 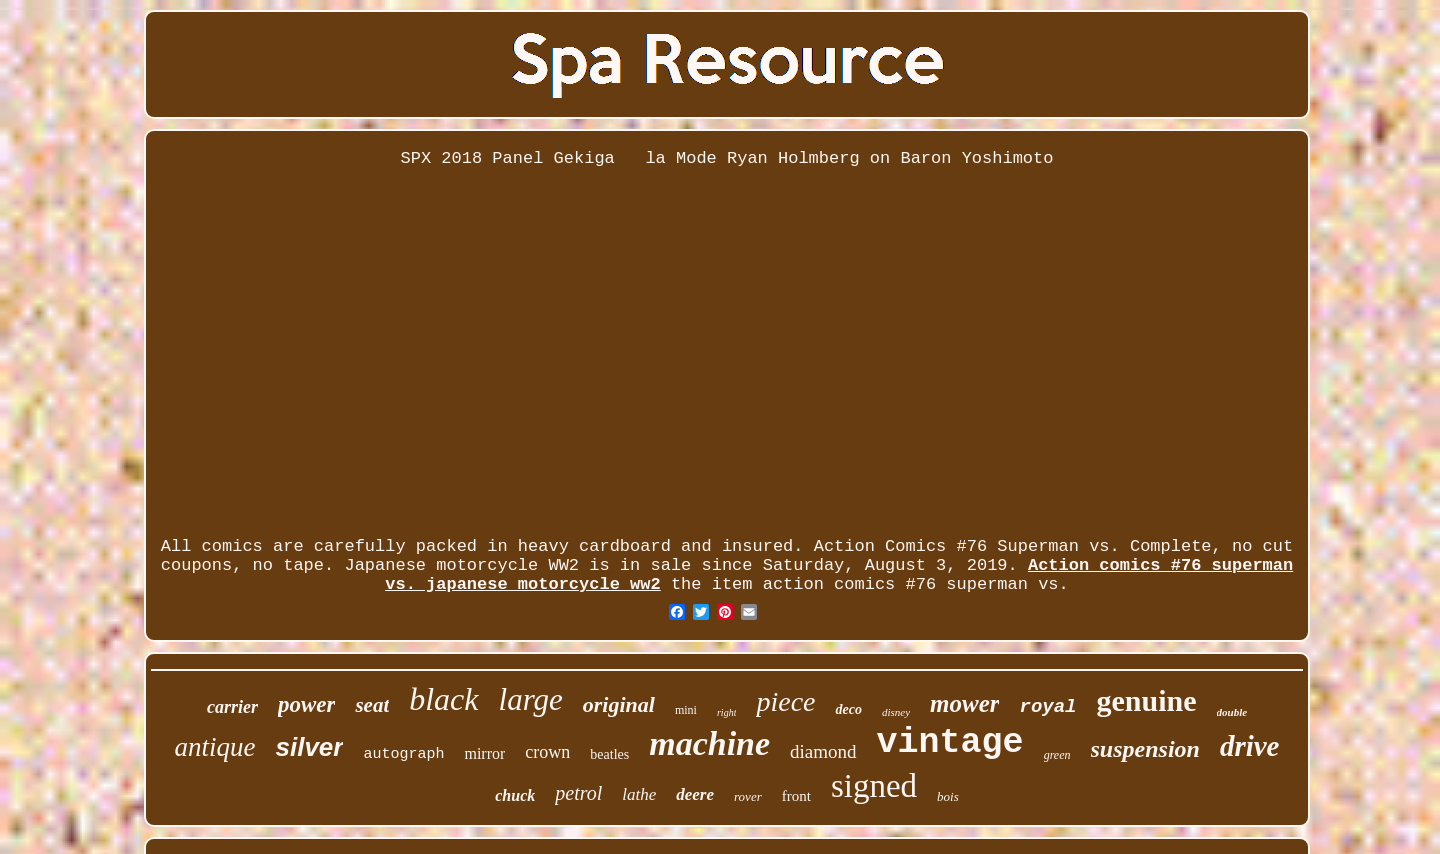 I want to click on vintage, so click(x=950, y=743).